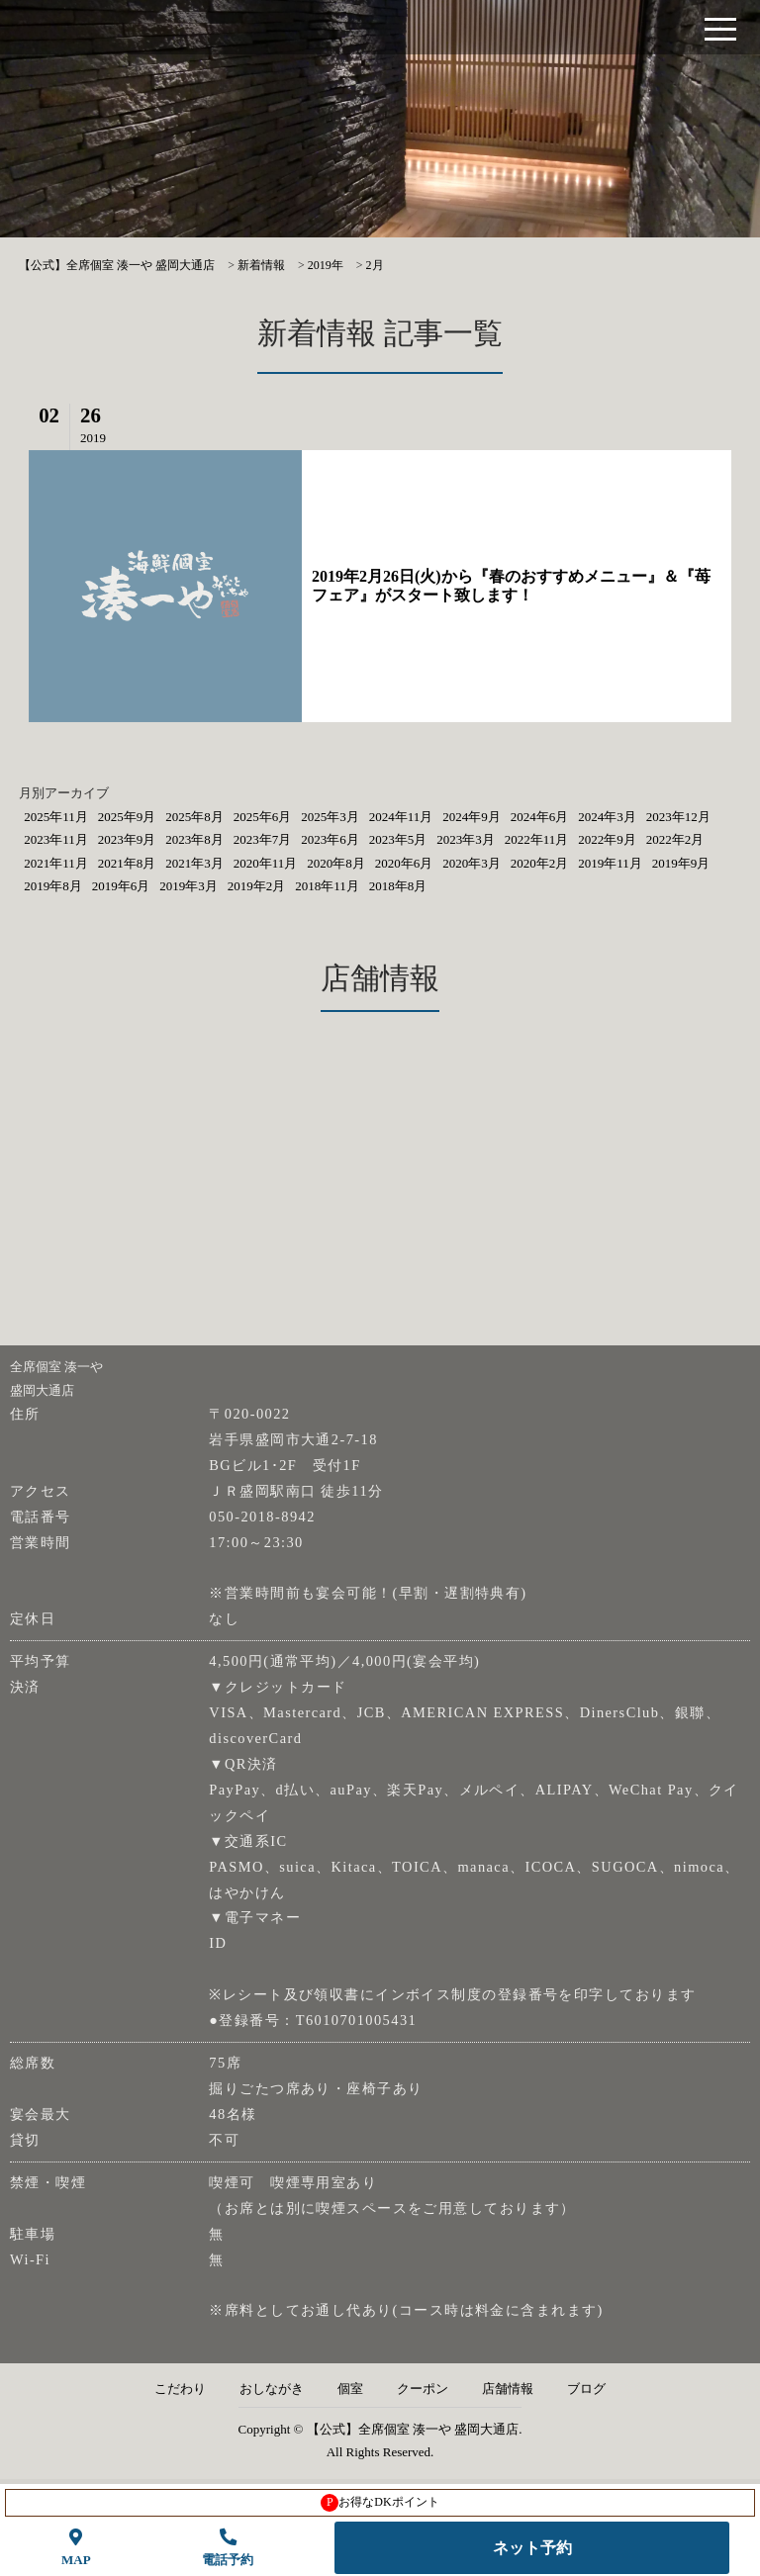 This screenshot has width=760, height=2576. What do you see at coordinates (607, 816) in the screenshot?
I see `2024年3月` at bounding box center [607, 816].